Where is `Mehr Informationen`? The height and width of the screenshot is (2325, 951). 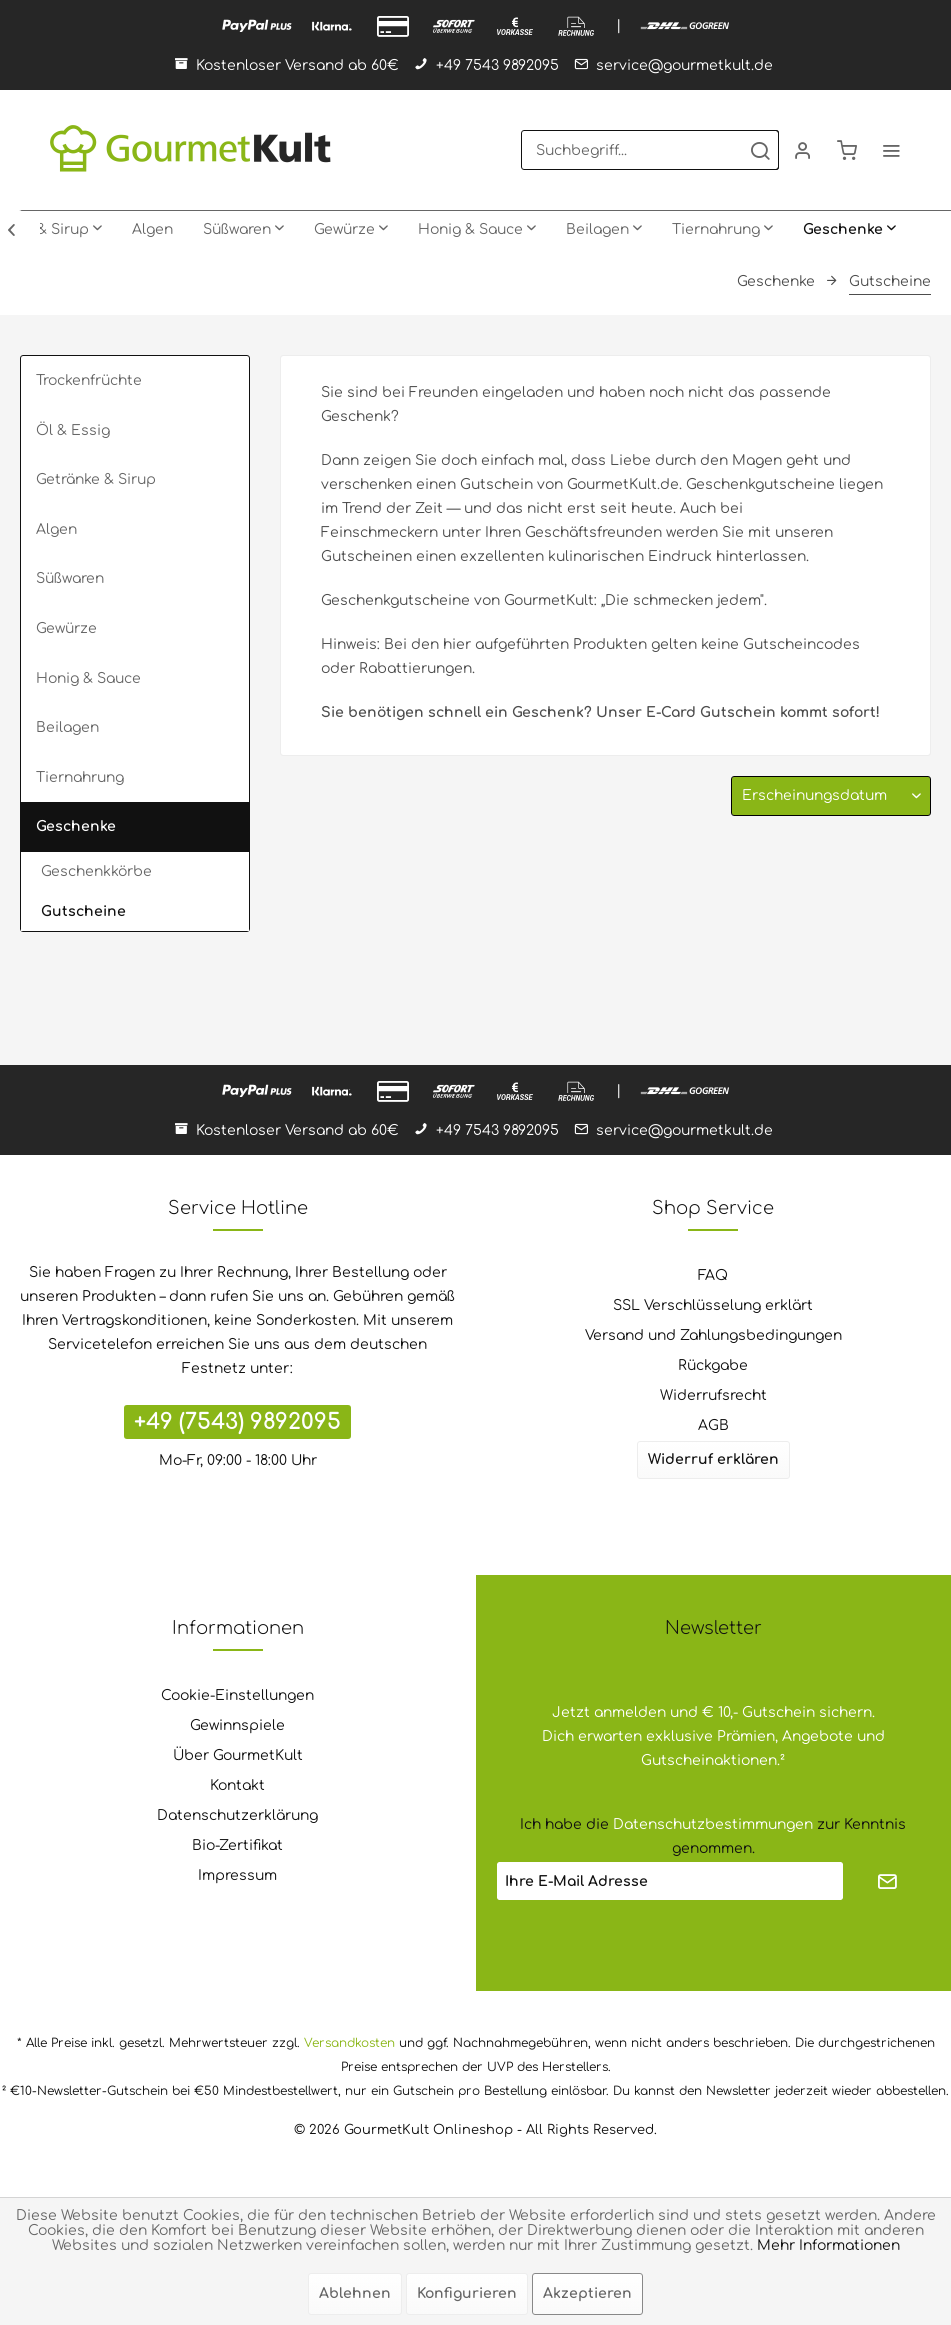 Mehr Informationen is located at coordinates (828, 2245).